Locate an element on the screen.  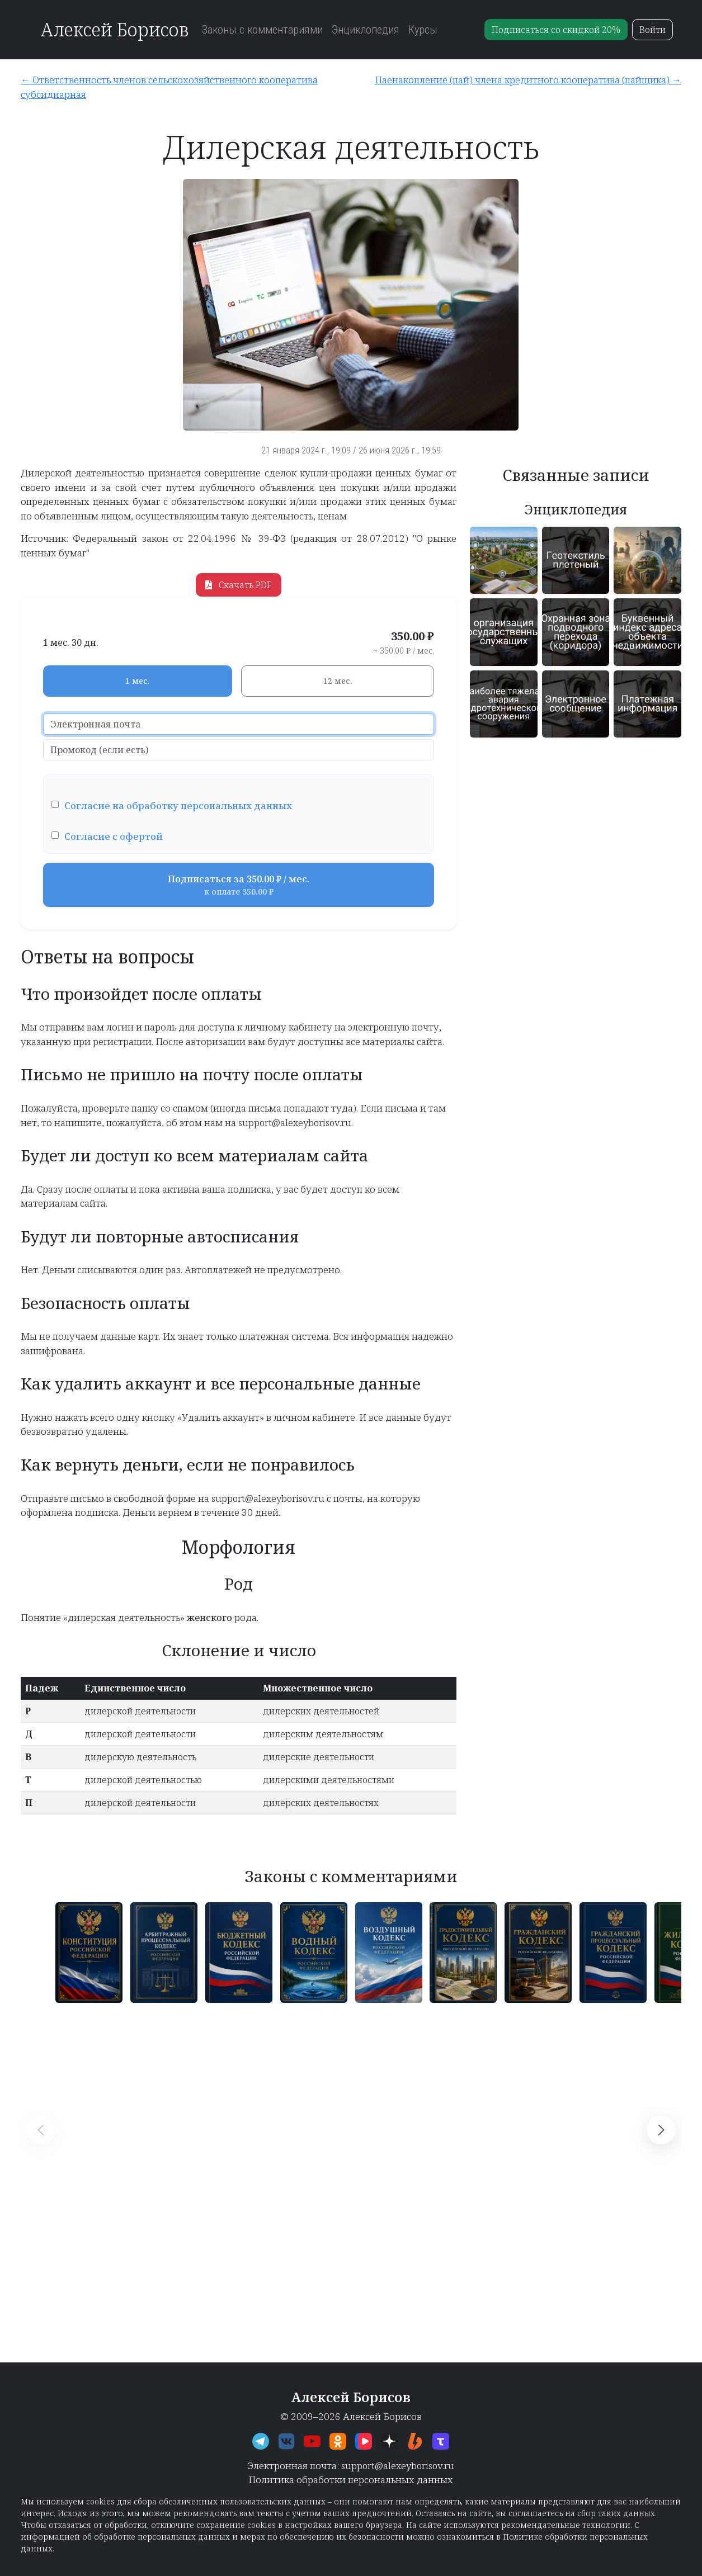
Согласие на обработку персональных данных is located at coordinates (178, 805).